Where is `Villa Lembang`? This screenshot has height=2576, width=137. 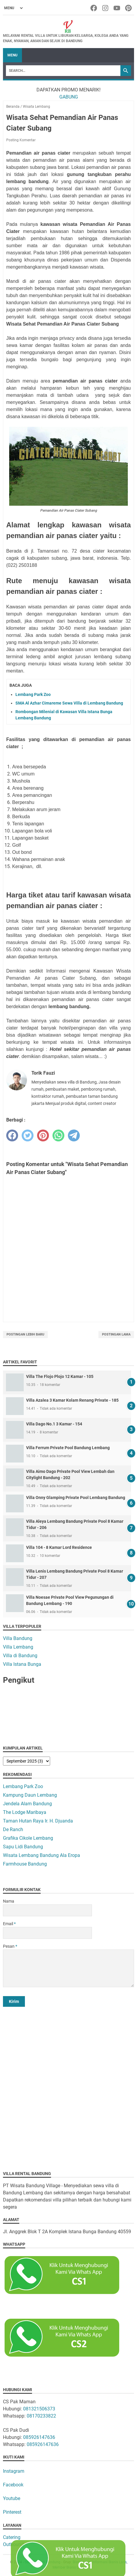
Villa Lembang is located at coordinates (18, 1647).